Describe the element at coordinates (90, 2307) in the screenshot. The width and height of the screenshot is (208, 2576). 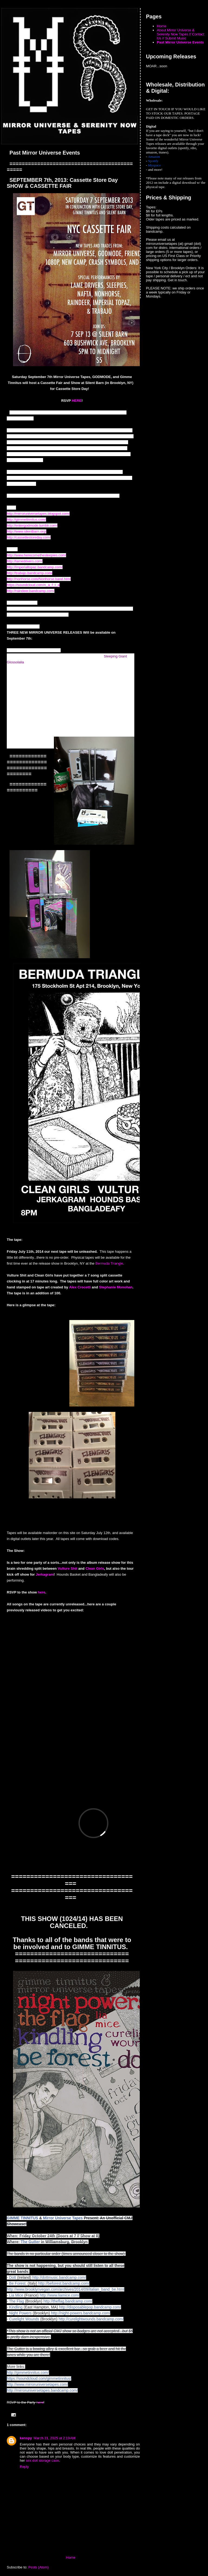
I see `http://disposablepop.bandcamp.com/` at that location.